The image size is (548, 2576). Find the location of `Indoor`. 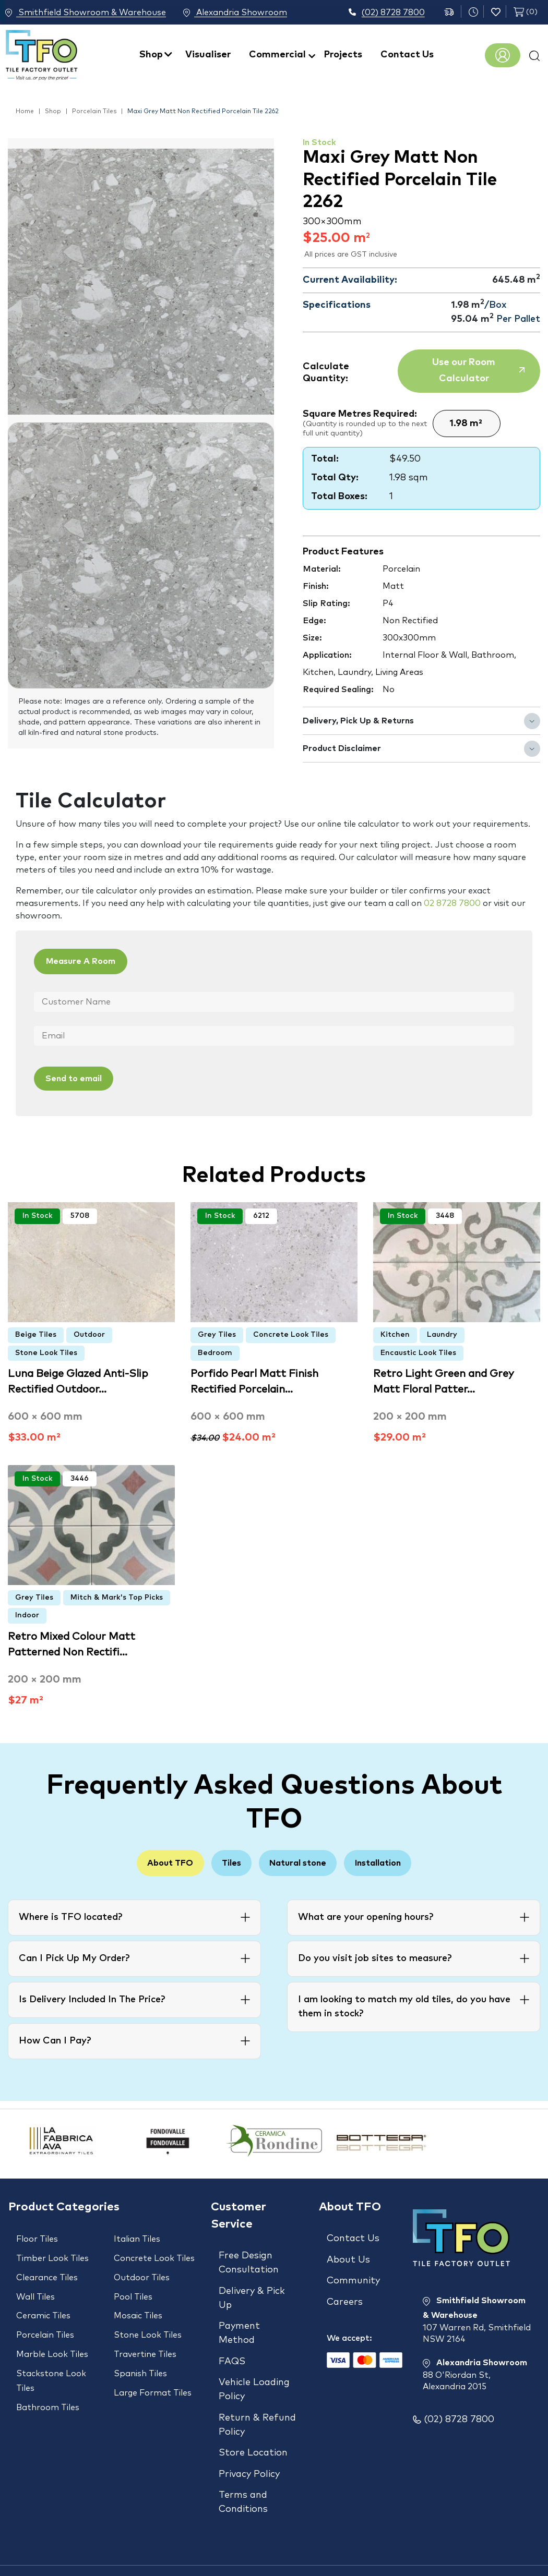

Indoor is located at coordinates (27, 1612).